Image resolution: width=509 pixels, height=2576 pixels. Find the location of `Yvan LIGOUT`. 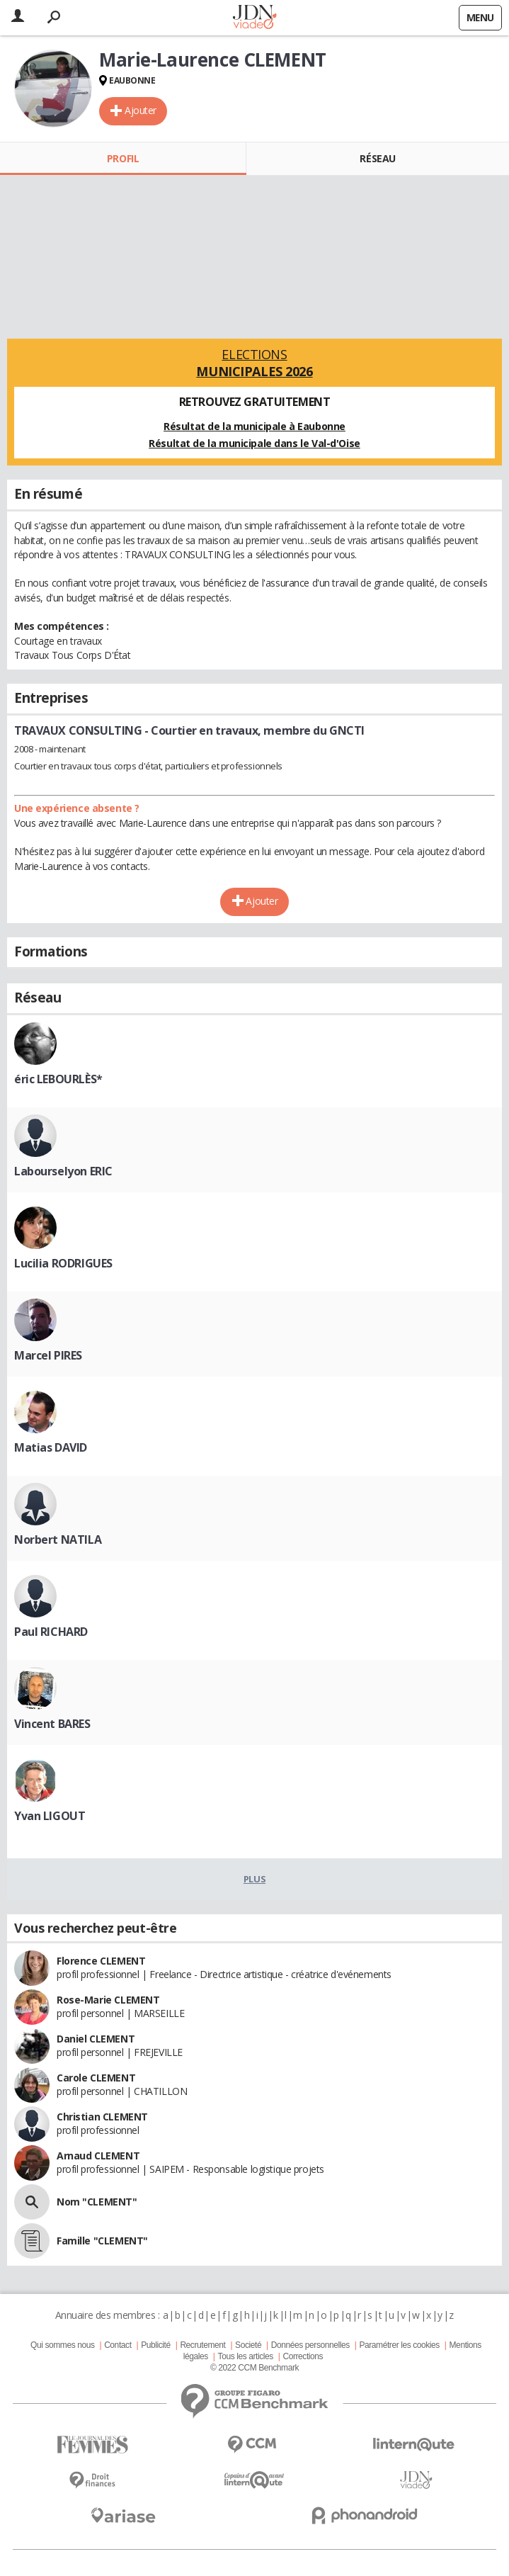

Yvan LIGOUT is located at coordinates (49, 1816).